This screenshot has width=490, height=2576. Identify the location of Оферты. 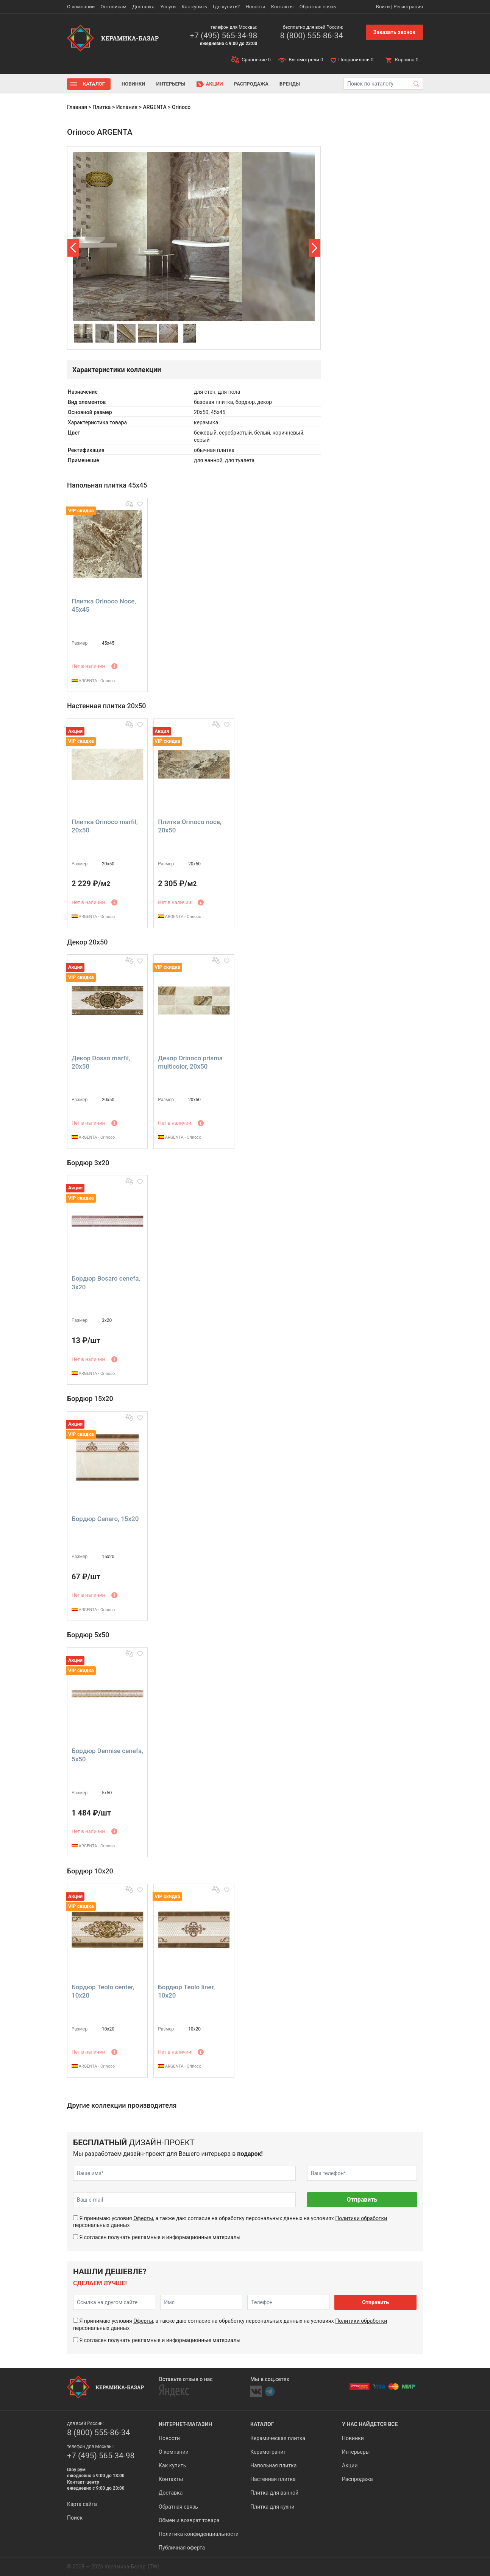
(143, 2218).